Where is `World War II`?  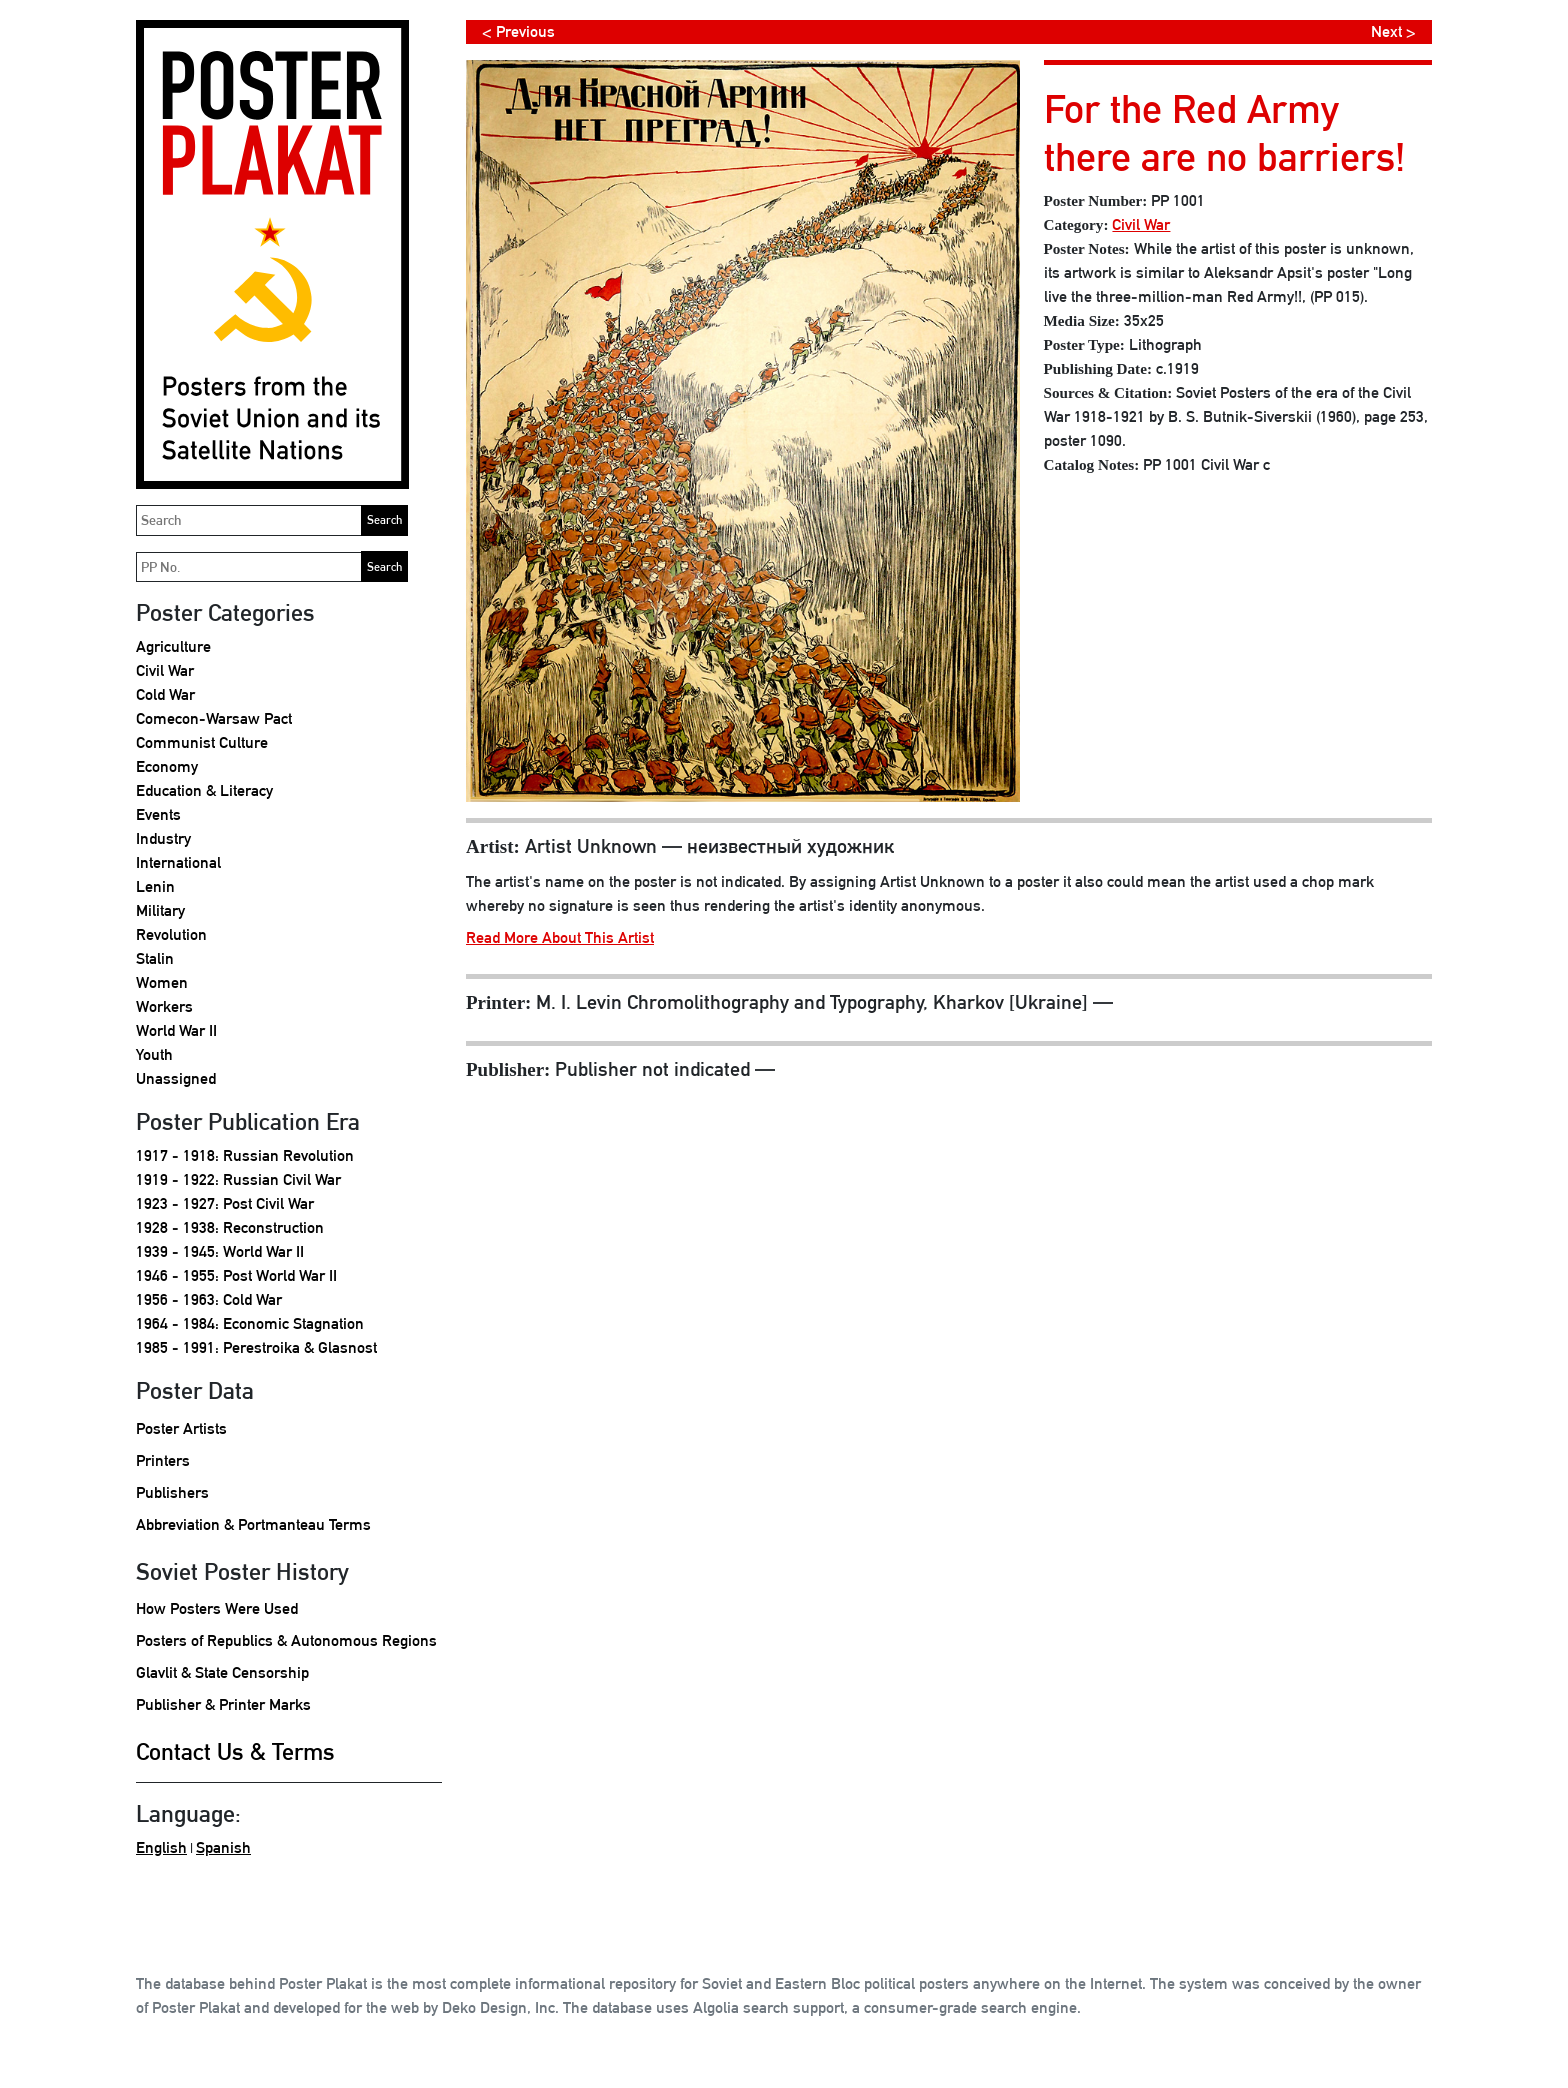 World War II is located at coordinates (176, 1030).